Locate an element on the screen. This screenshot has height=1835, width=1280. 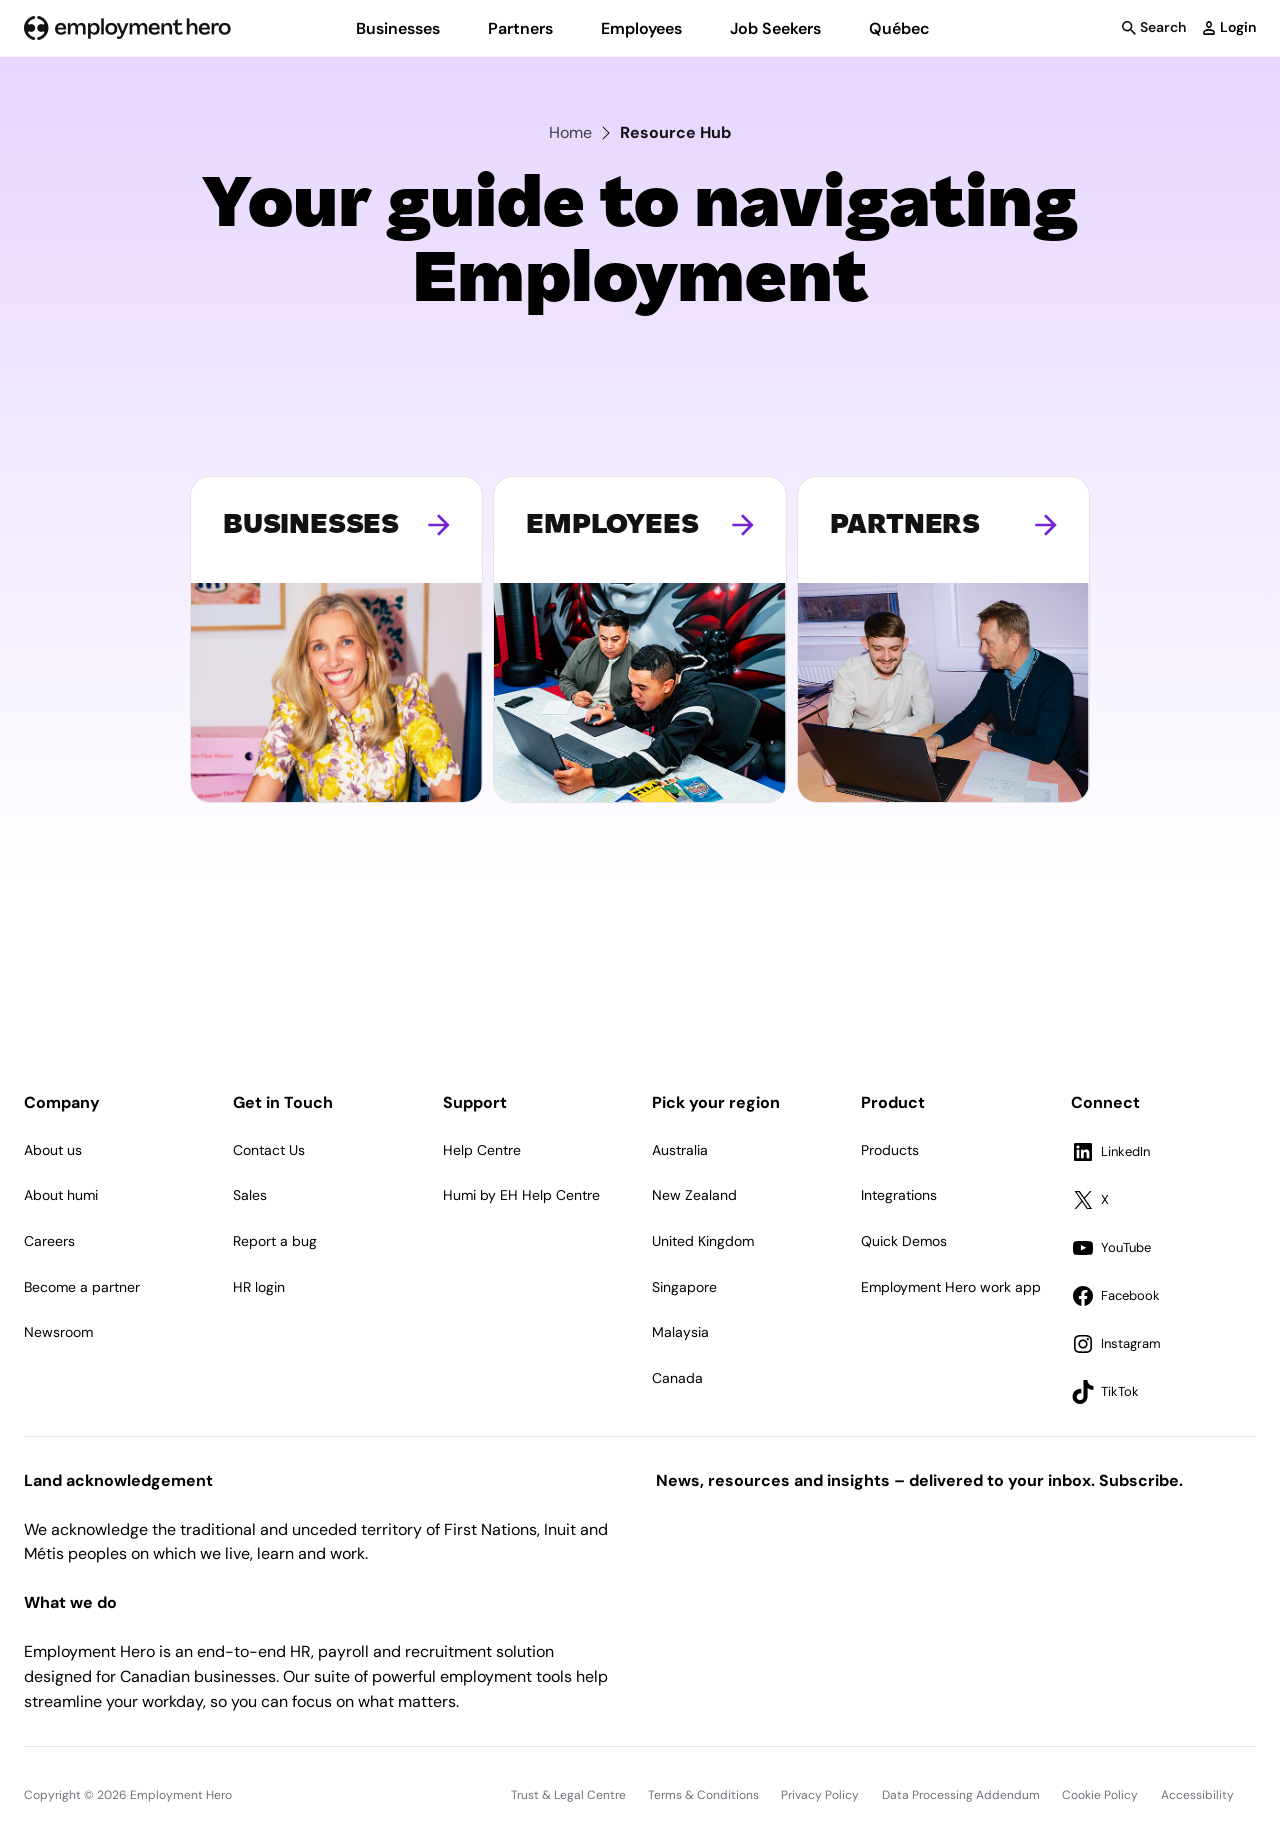
New Zealand is located at coordinates (694, 1195).